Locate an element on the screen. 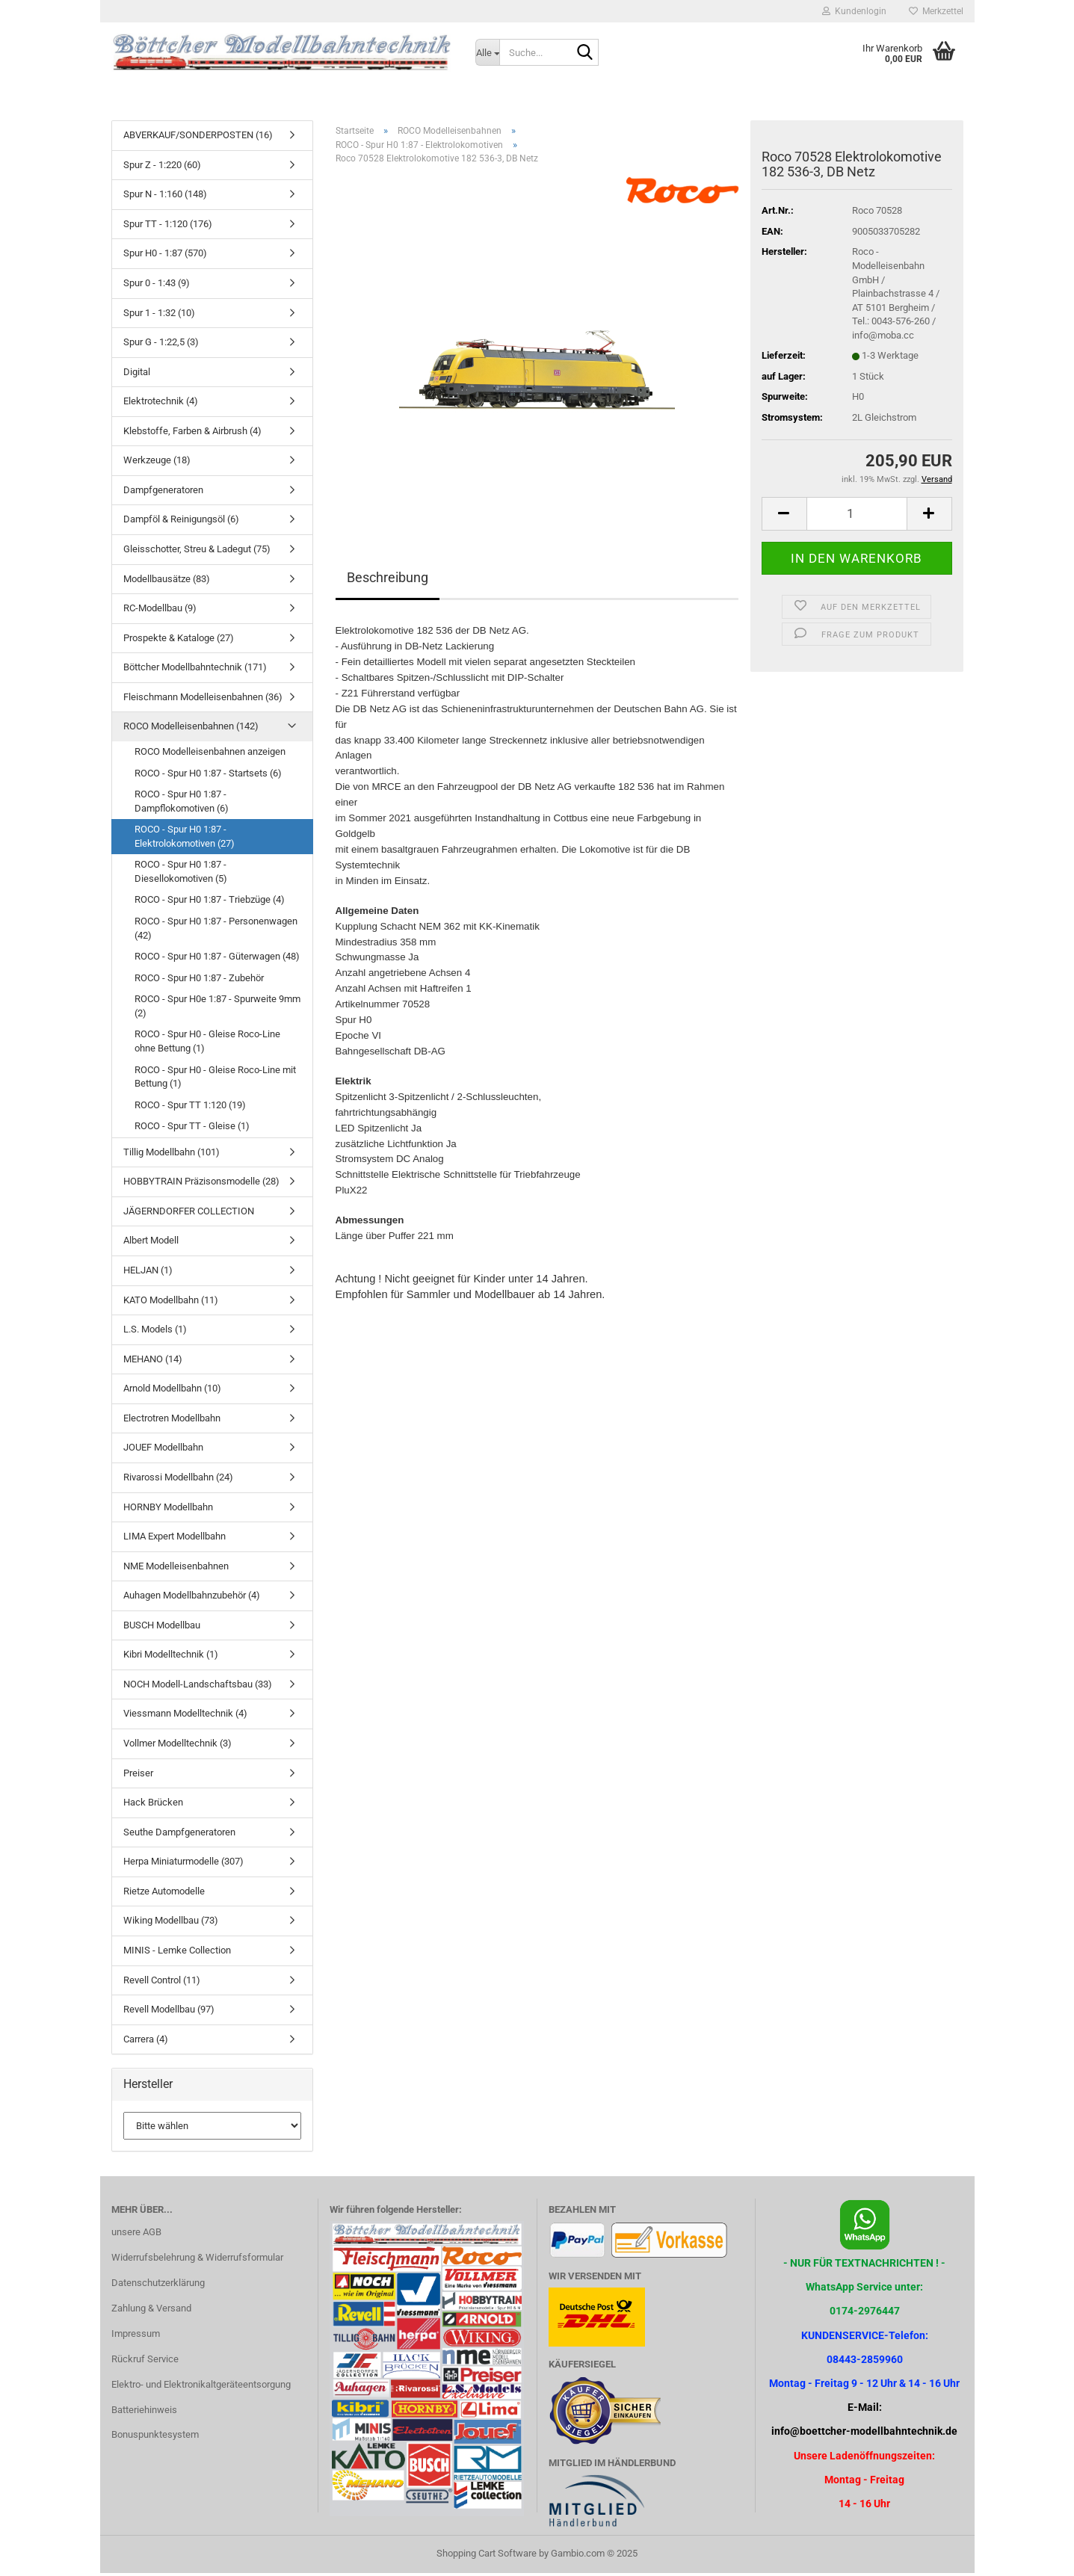 The height and width of the screenshot is (2576, 1074). Rivarossi Modellbahn (24) is located at coordinates (178, 1480).